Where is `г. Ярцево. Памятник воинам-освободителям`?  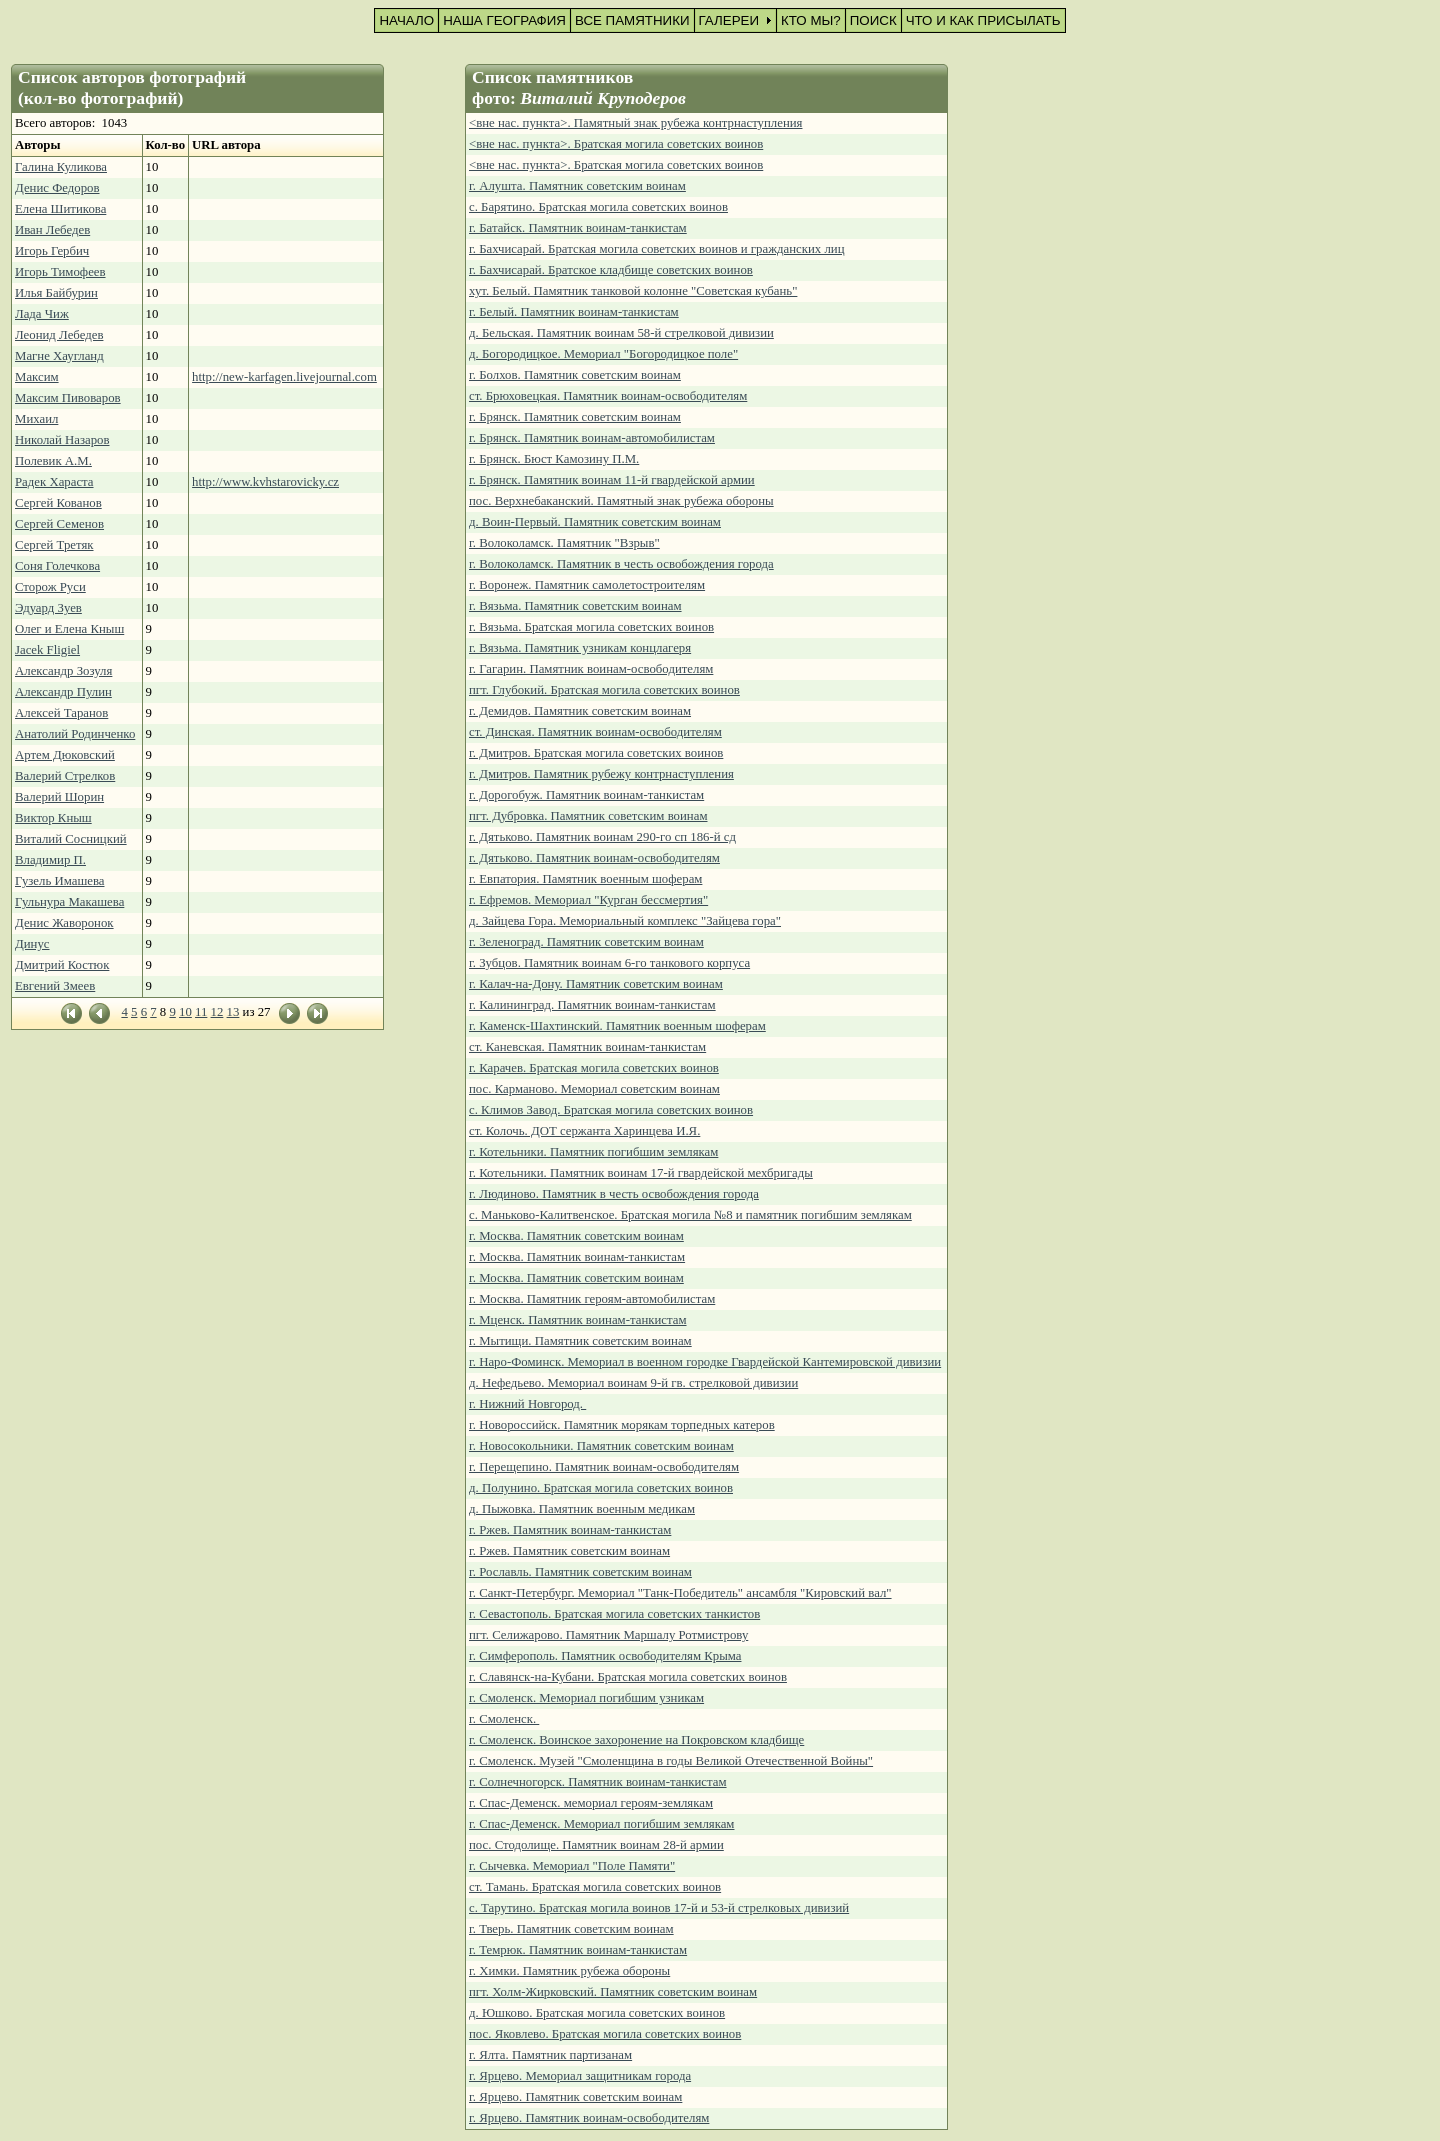
г. Ярцево. Памятник воинам-освободителям is located at coordinates (589, 2118).